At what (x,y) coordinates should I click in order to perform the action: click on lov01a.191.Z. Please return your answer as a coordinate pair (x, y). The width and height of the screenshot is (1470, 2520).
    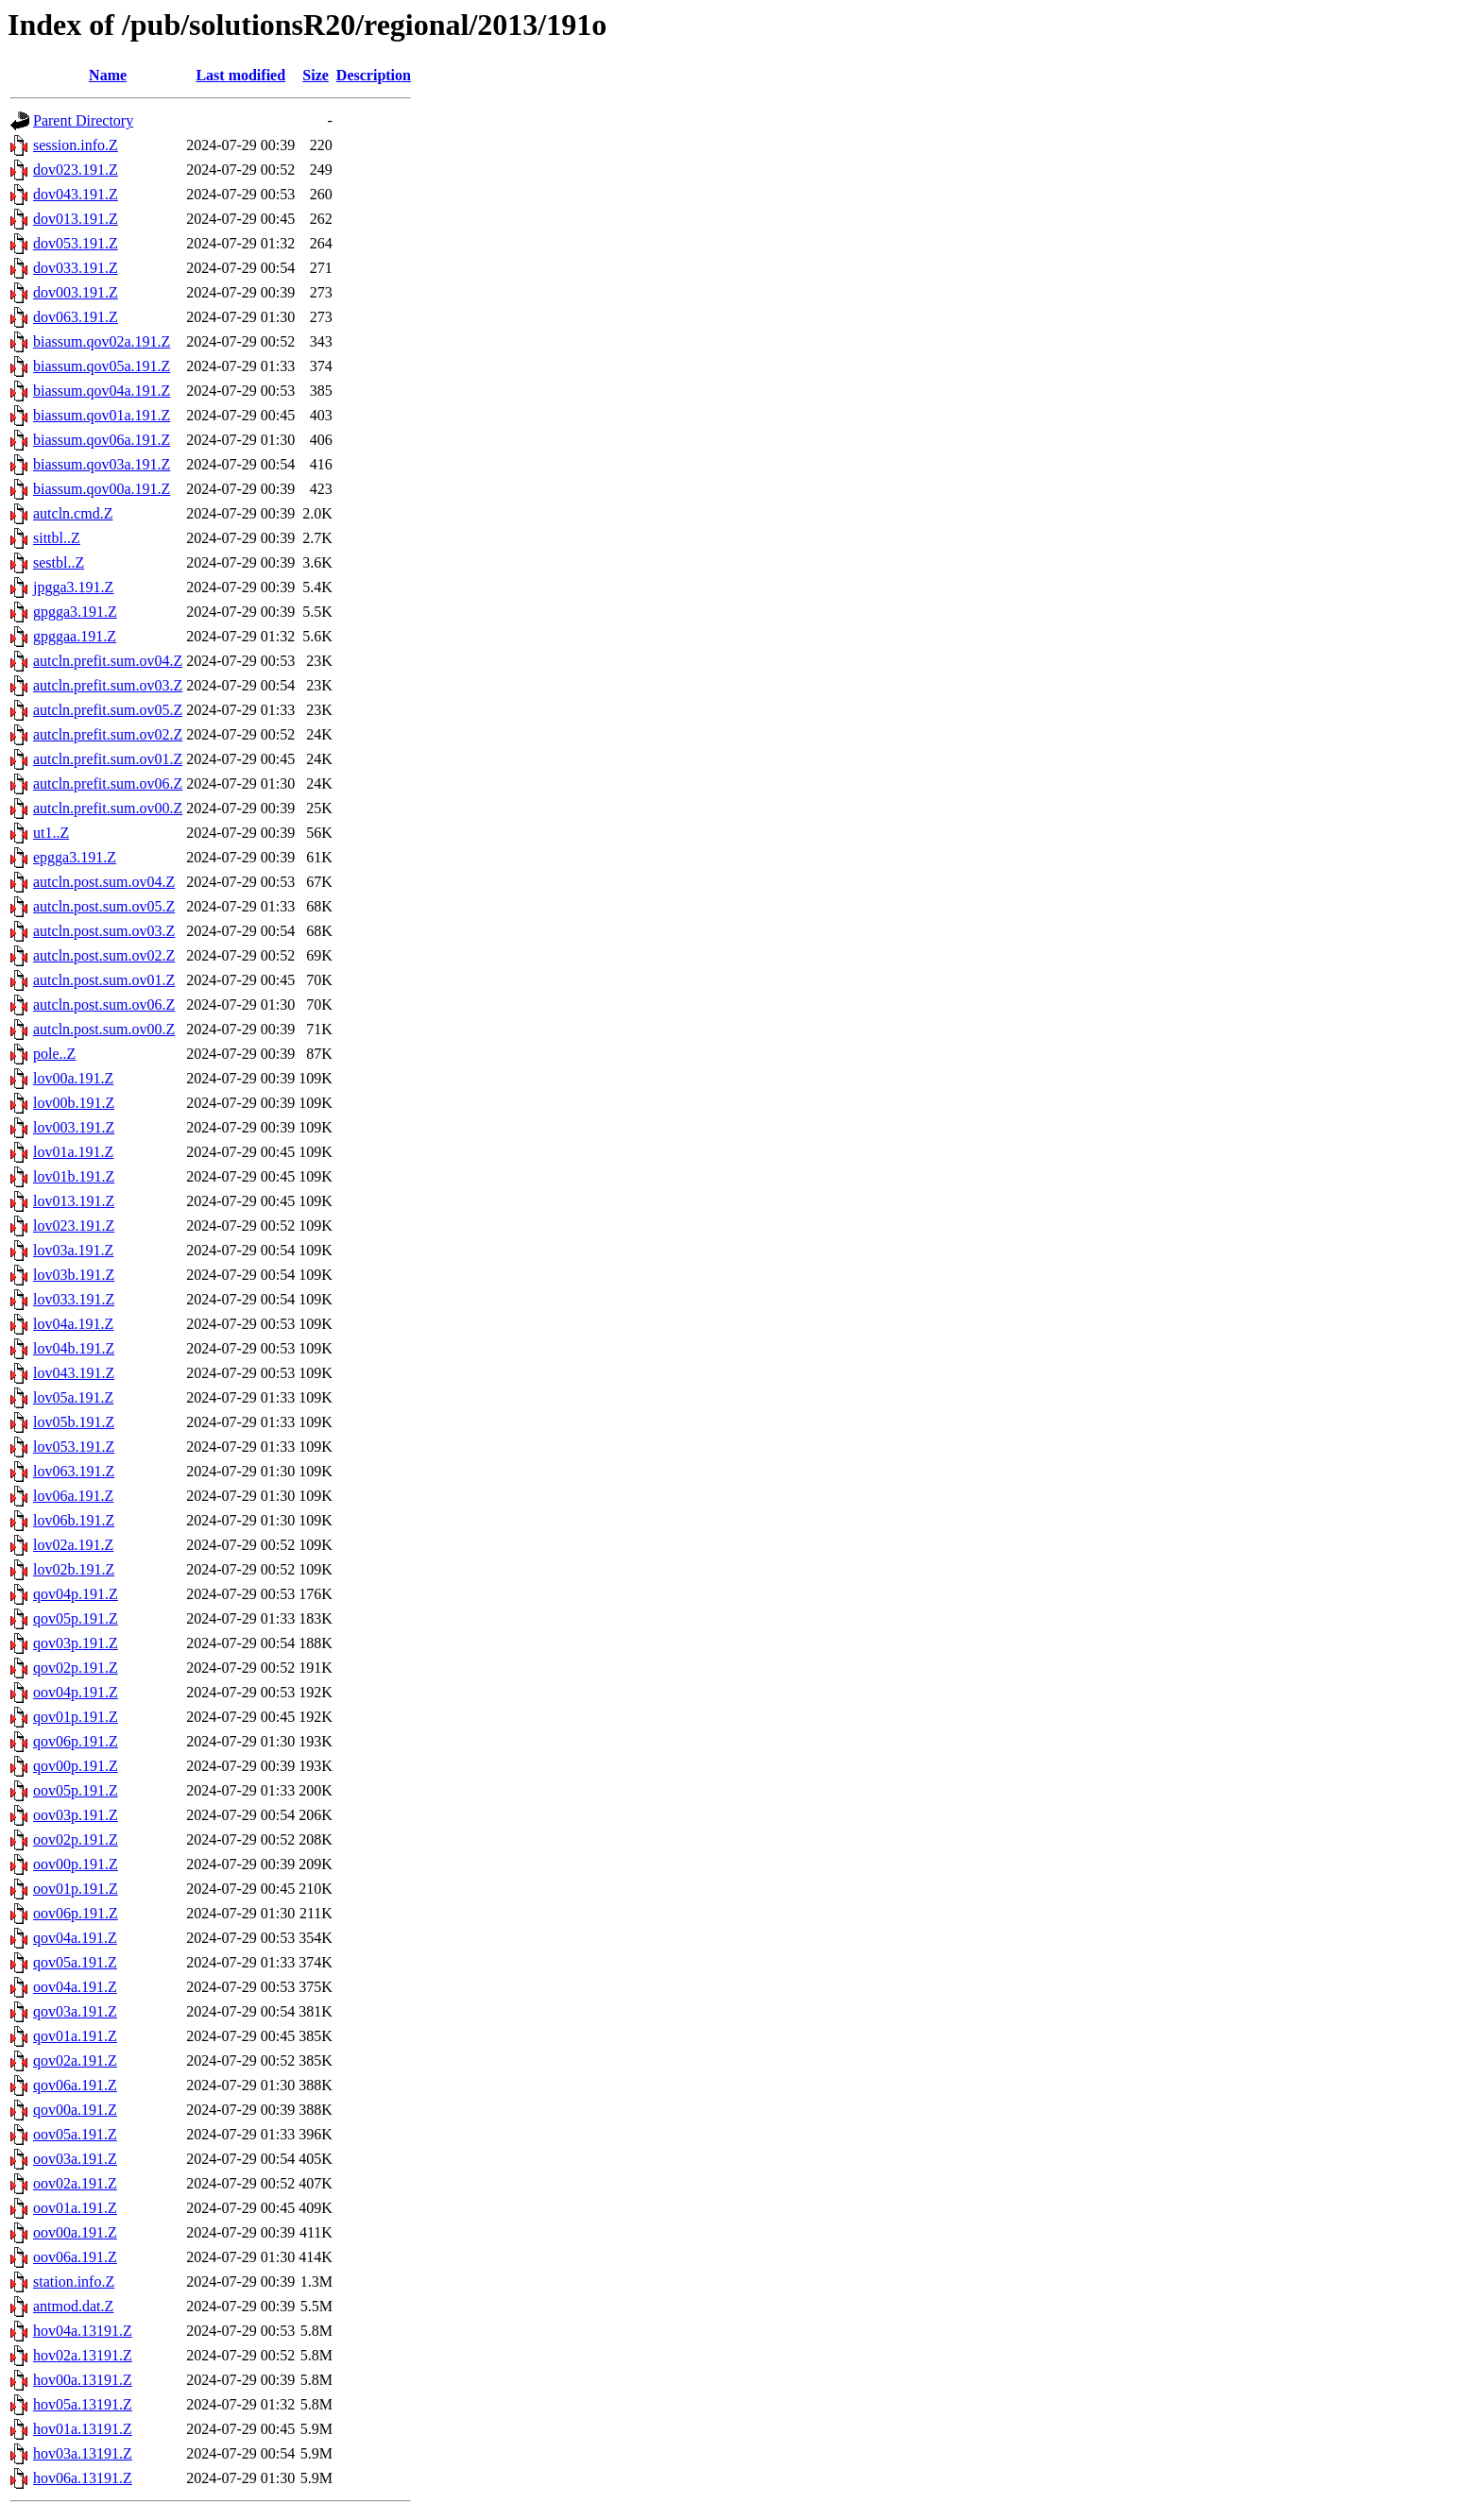
    Looking at the image, I should click on (73, 1152).